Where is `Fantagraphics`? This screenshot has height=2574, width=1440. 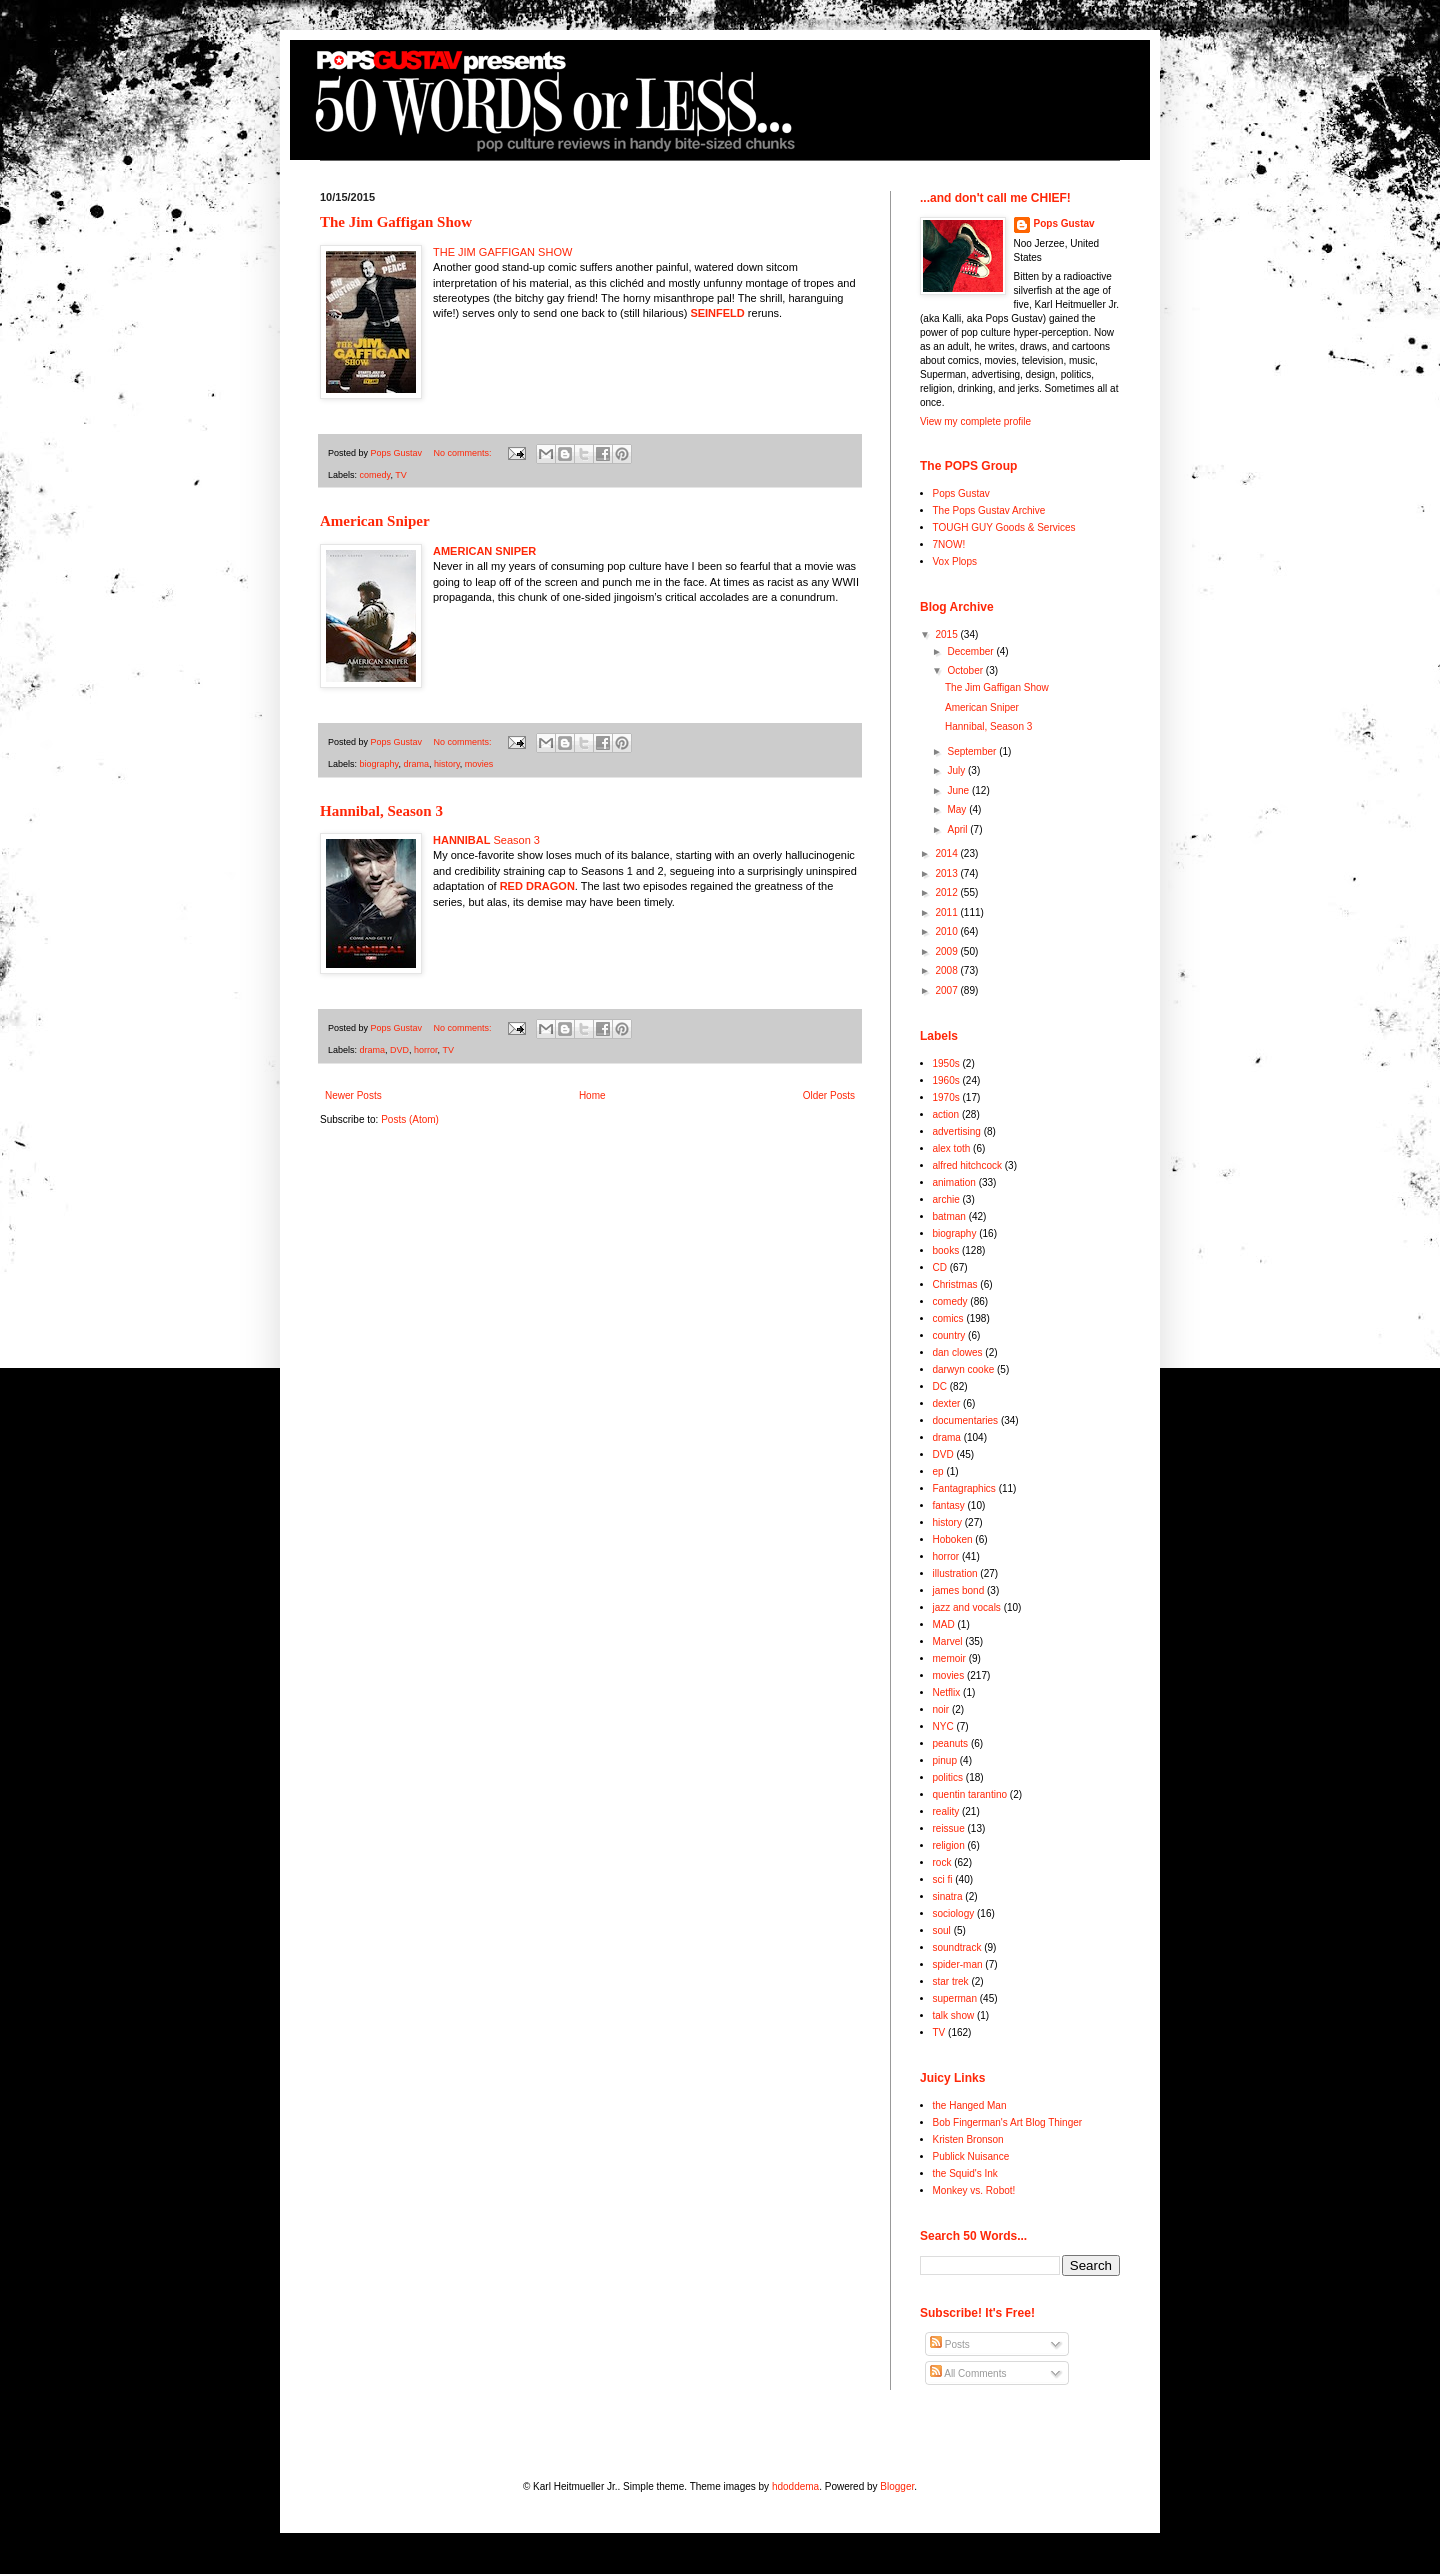 Fantagraphics is located at coordinates (964, 1488).